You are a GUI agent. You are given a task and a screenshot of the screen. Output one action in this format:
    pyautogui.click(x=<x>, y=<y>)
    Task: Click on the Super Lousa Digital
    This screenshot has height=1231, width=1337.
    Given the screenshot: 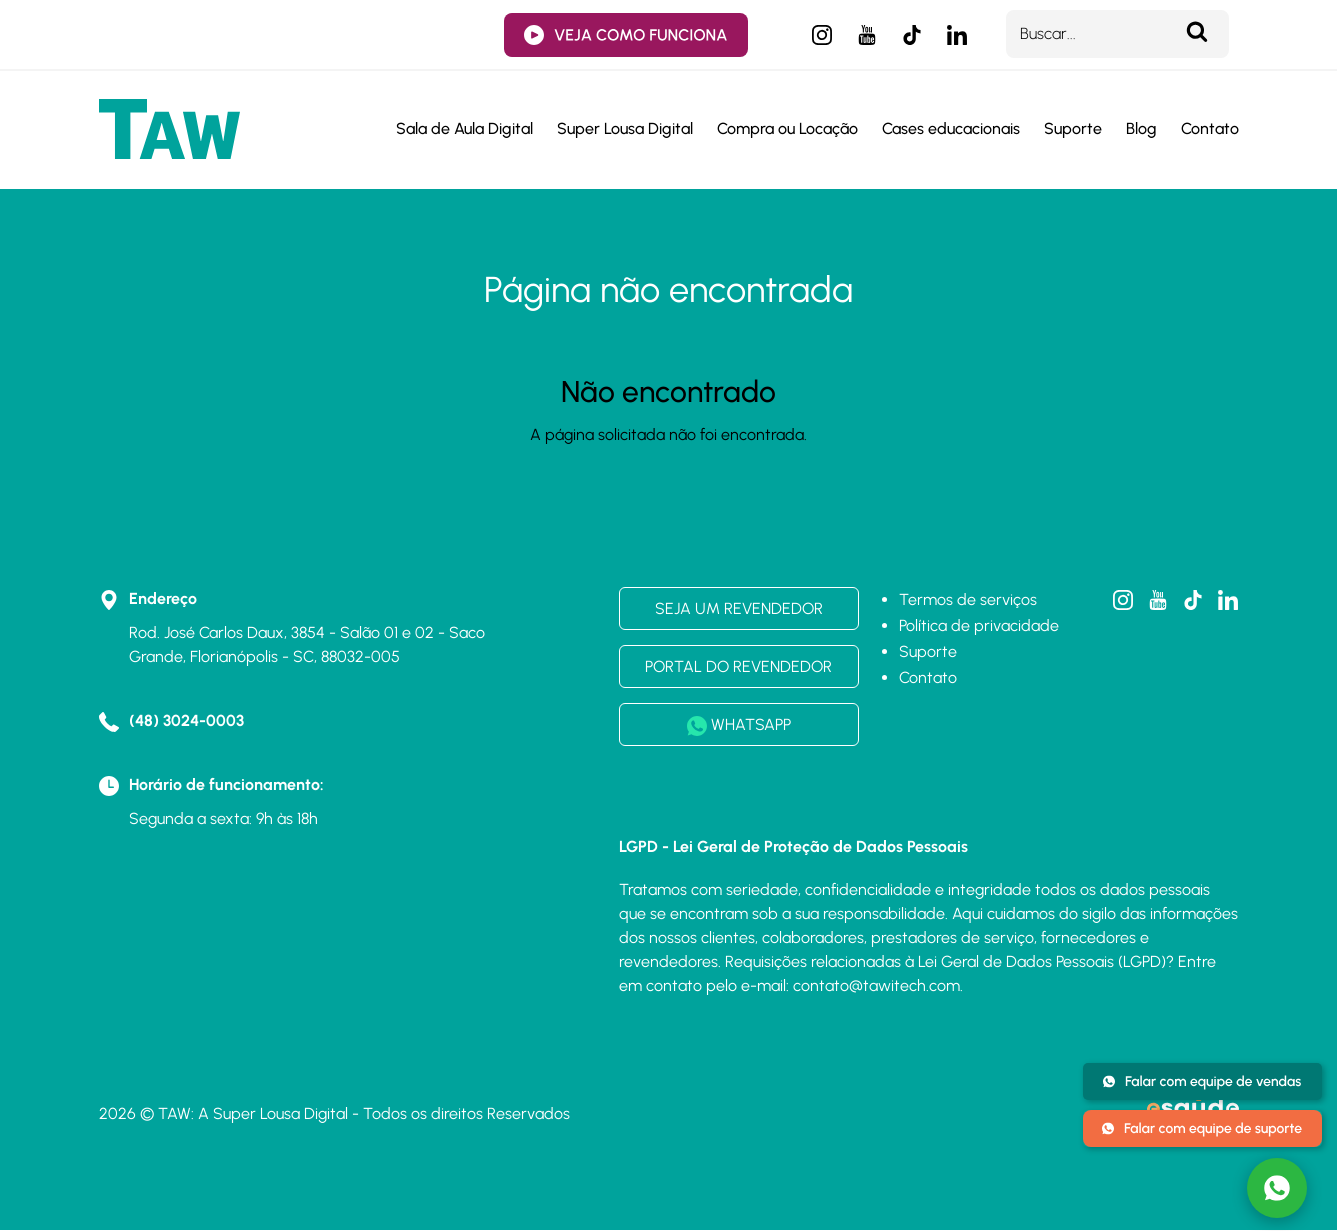 What is the action you would take?
    pyautogui.click(x=625, y=128)
    